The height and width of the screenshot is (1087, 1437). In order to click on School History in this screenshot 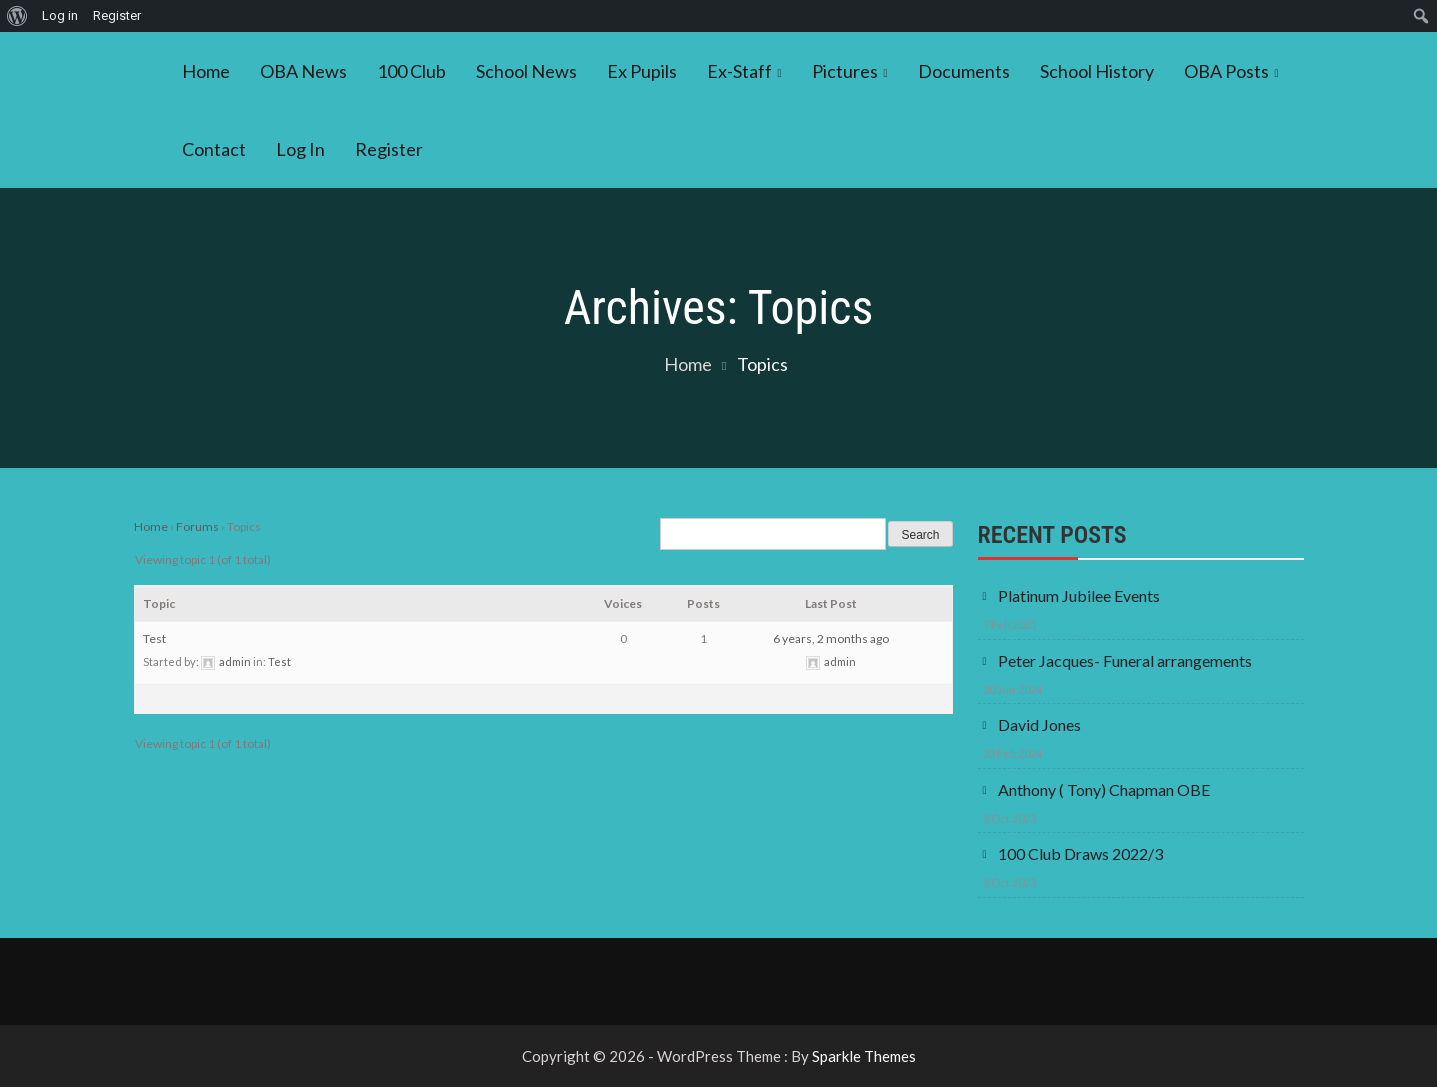, I will do `click(1097, 71)`.